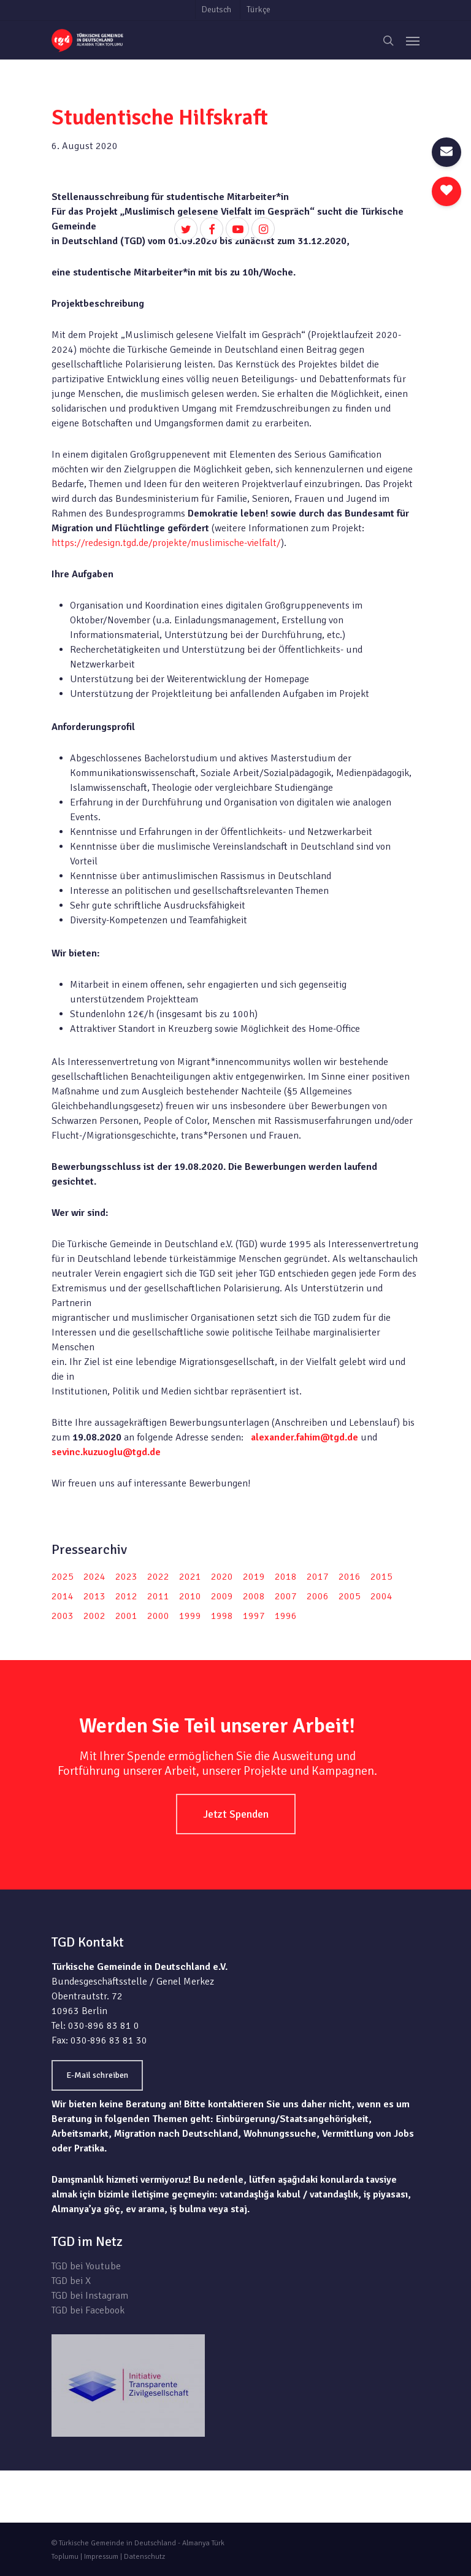 This screenshot has height=2576, width=471. Describe the element at coordinates (254, 1616) in the screenshot. I see `1997` at that location.